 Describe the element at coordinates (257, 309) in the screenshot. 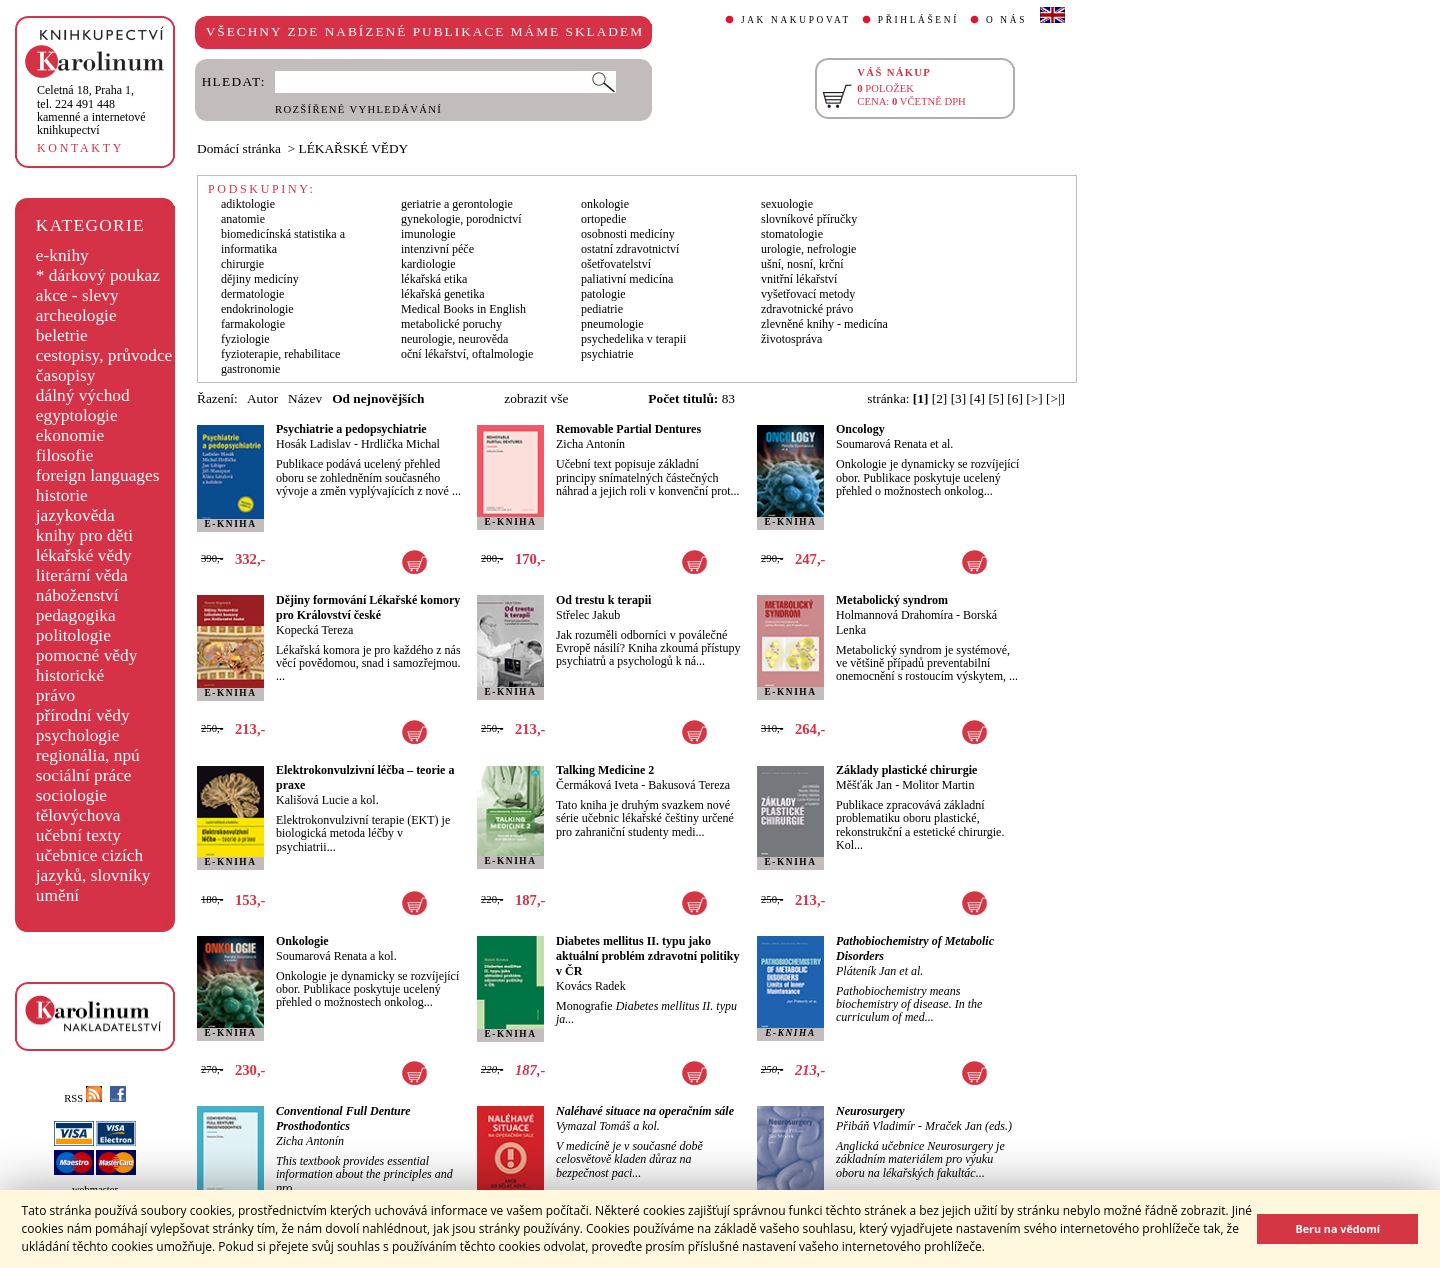

I see `endokrinologie` at that location.